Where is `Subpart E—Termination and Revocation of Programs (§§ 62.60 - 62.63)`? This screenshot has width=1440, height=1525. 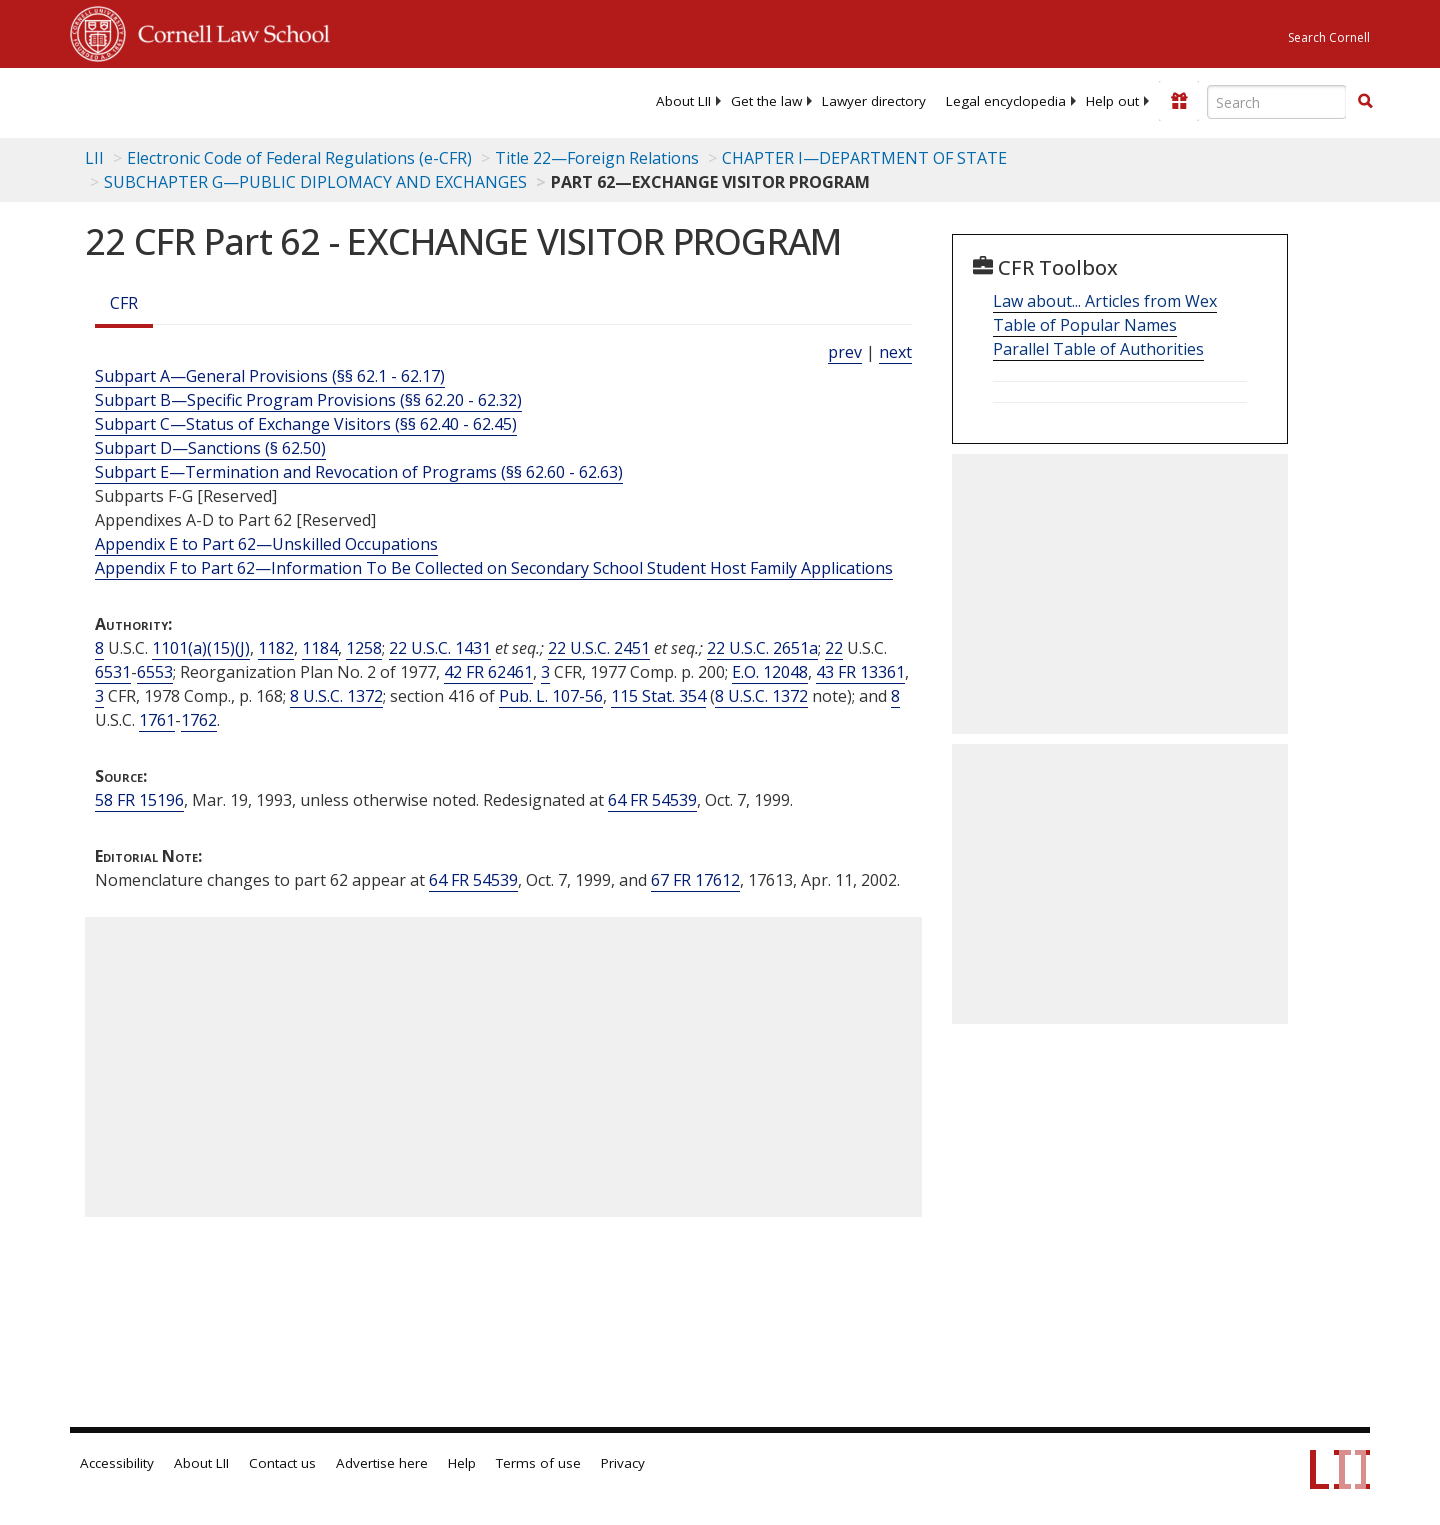 Subpart E—Termination and Revocation of Programs (§§ 62.60 - 62.63) is located at coordinates (359, 472).